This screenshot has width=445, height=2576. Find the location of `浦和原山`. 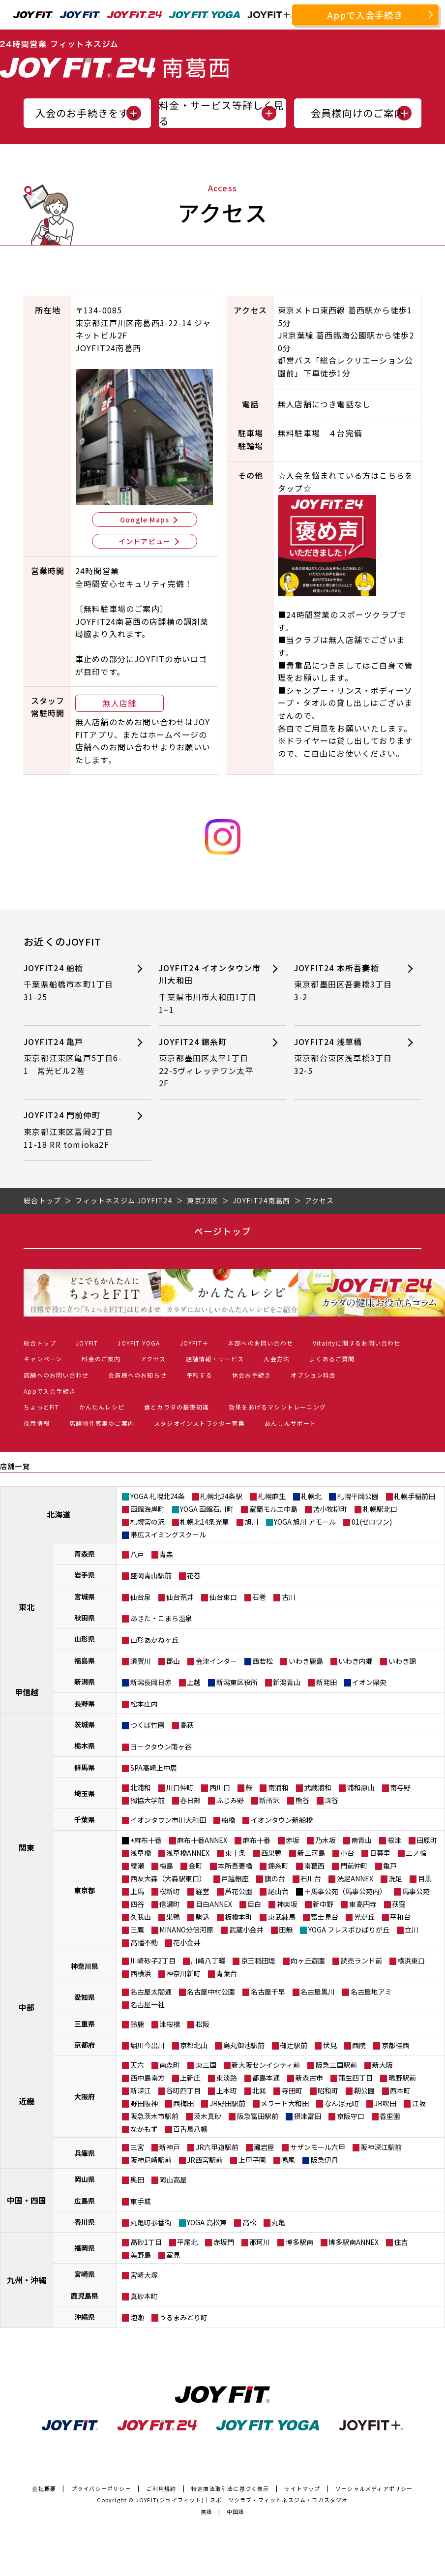

浦和原山 is located at coordinates (361, 1787).